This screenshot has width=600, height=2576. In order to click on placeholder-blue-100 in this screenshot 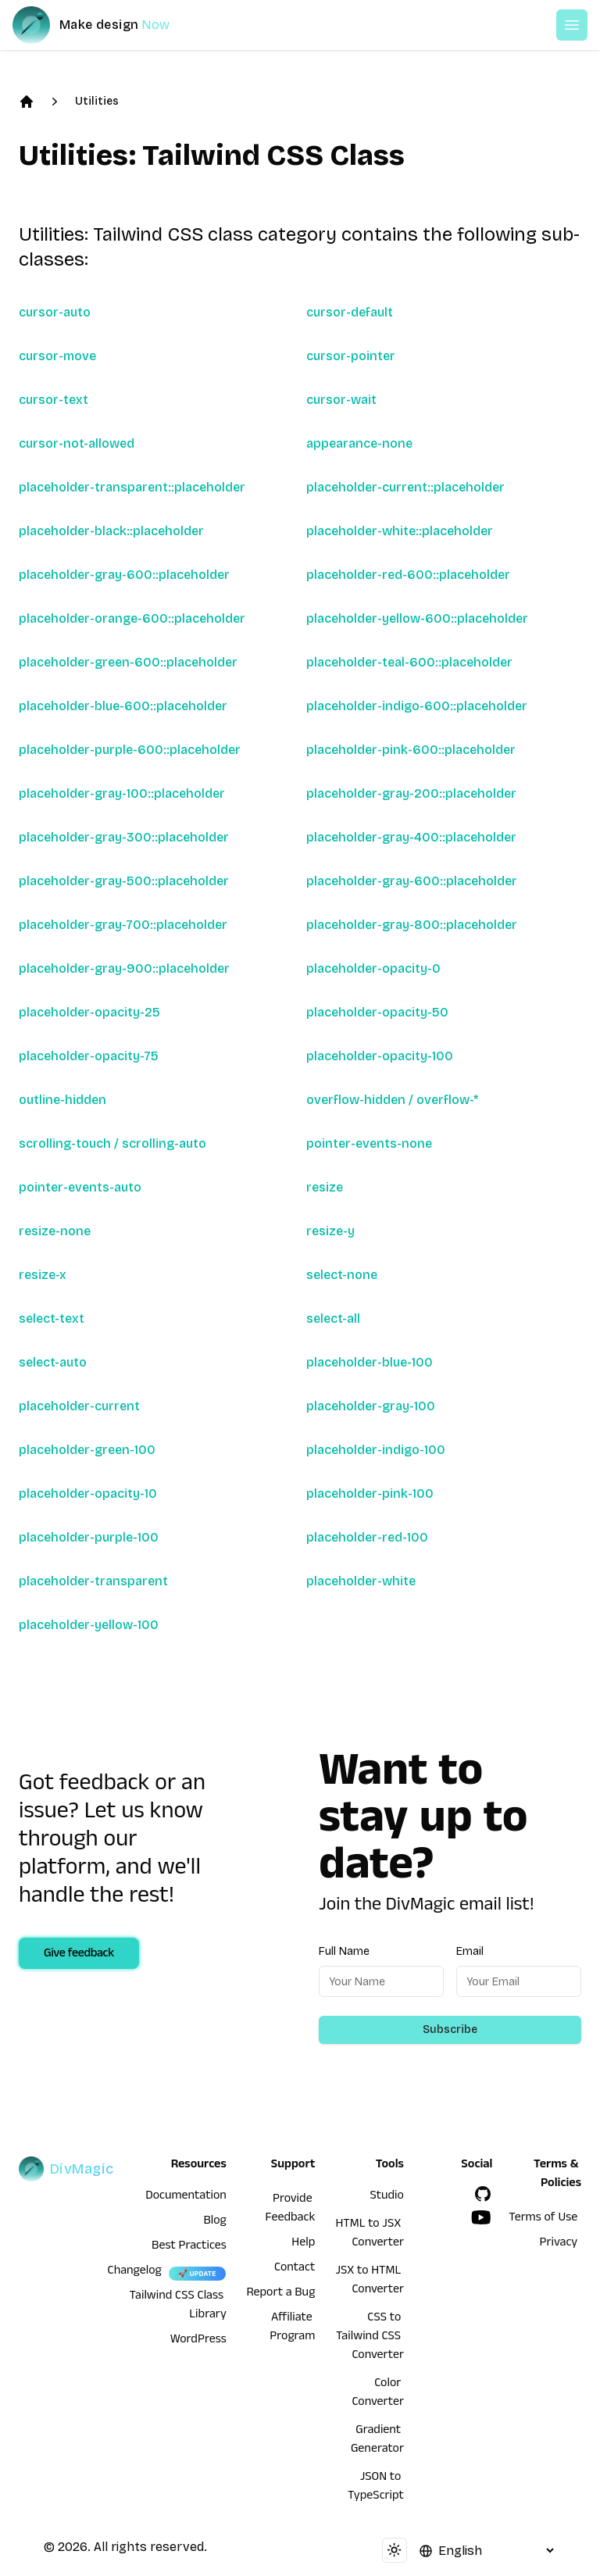, I will do `click(369, 1362)`.